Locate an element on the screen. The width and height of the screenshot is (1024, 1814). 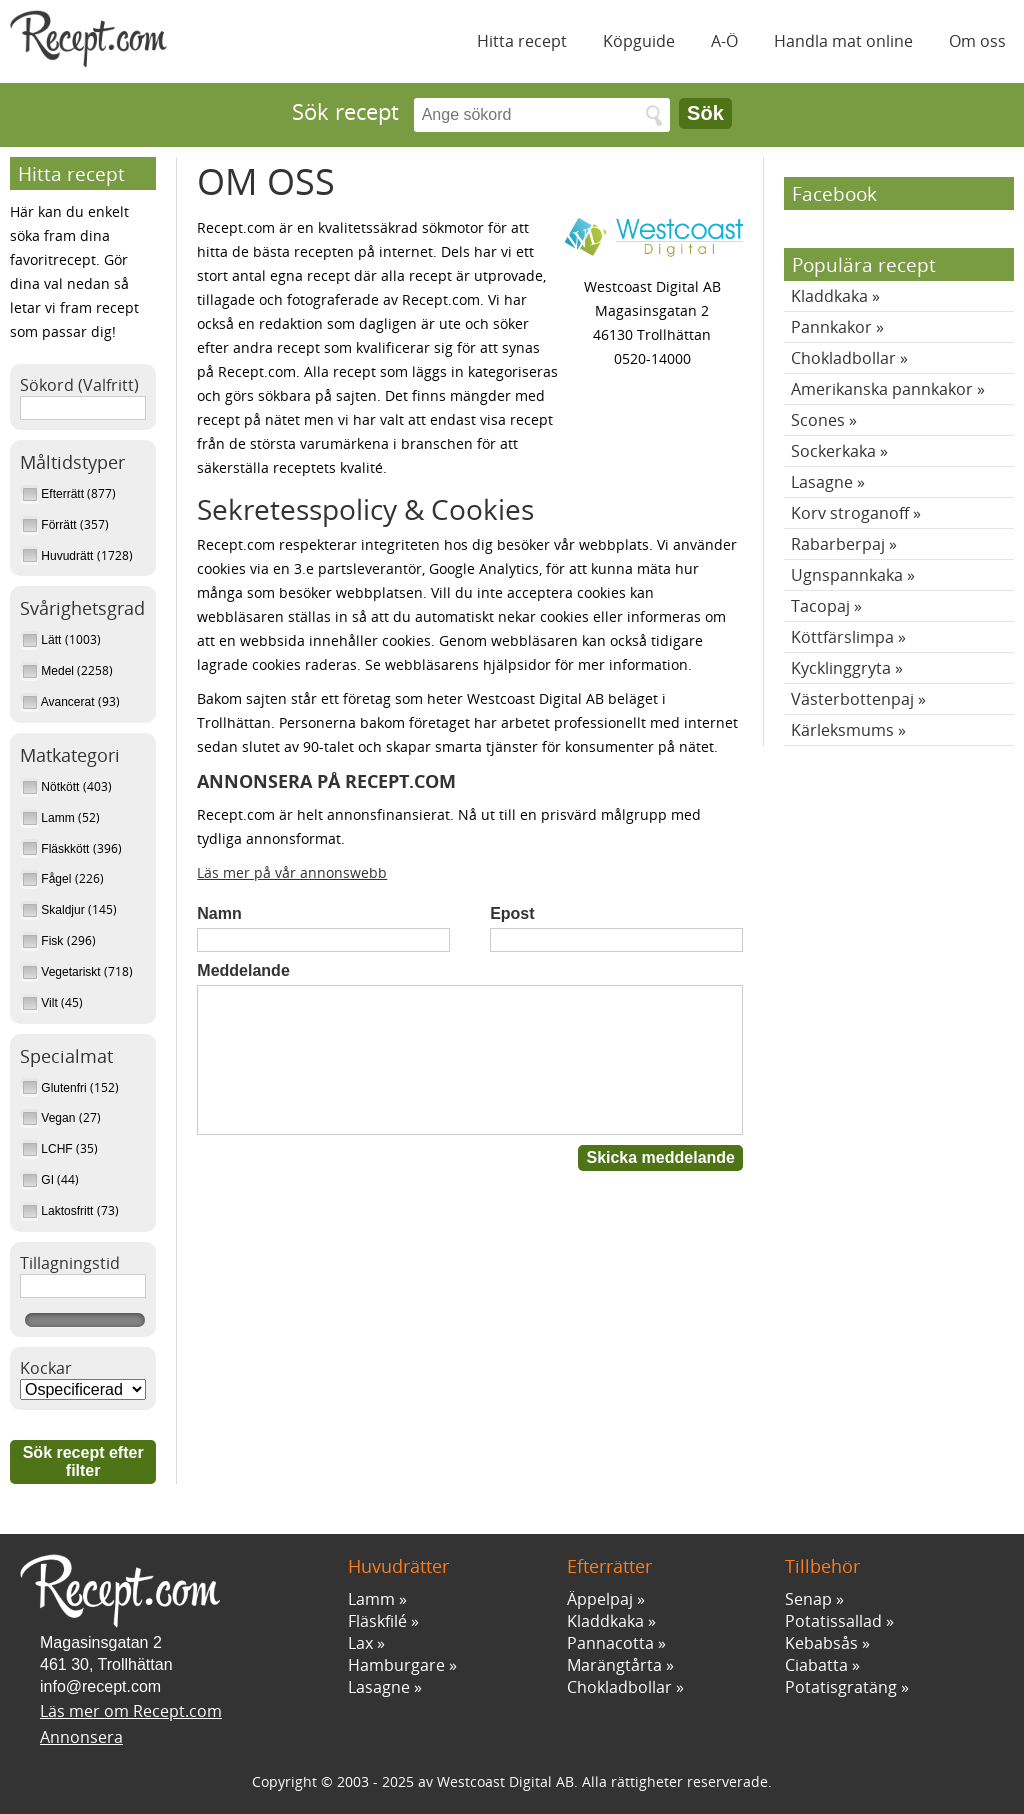
Namn is located at coordinates (219, 913).